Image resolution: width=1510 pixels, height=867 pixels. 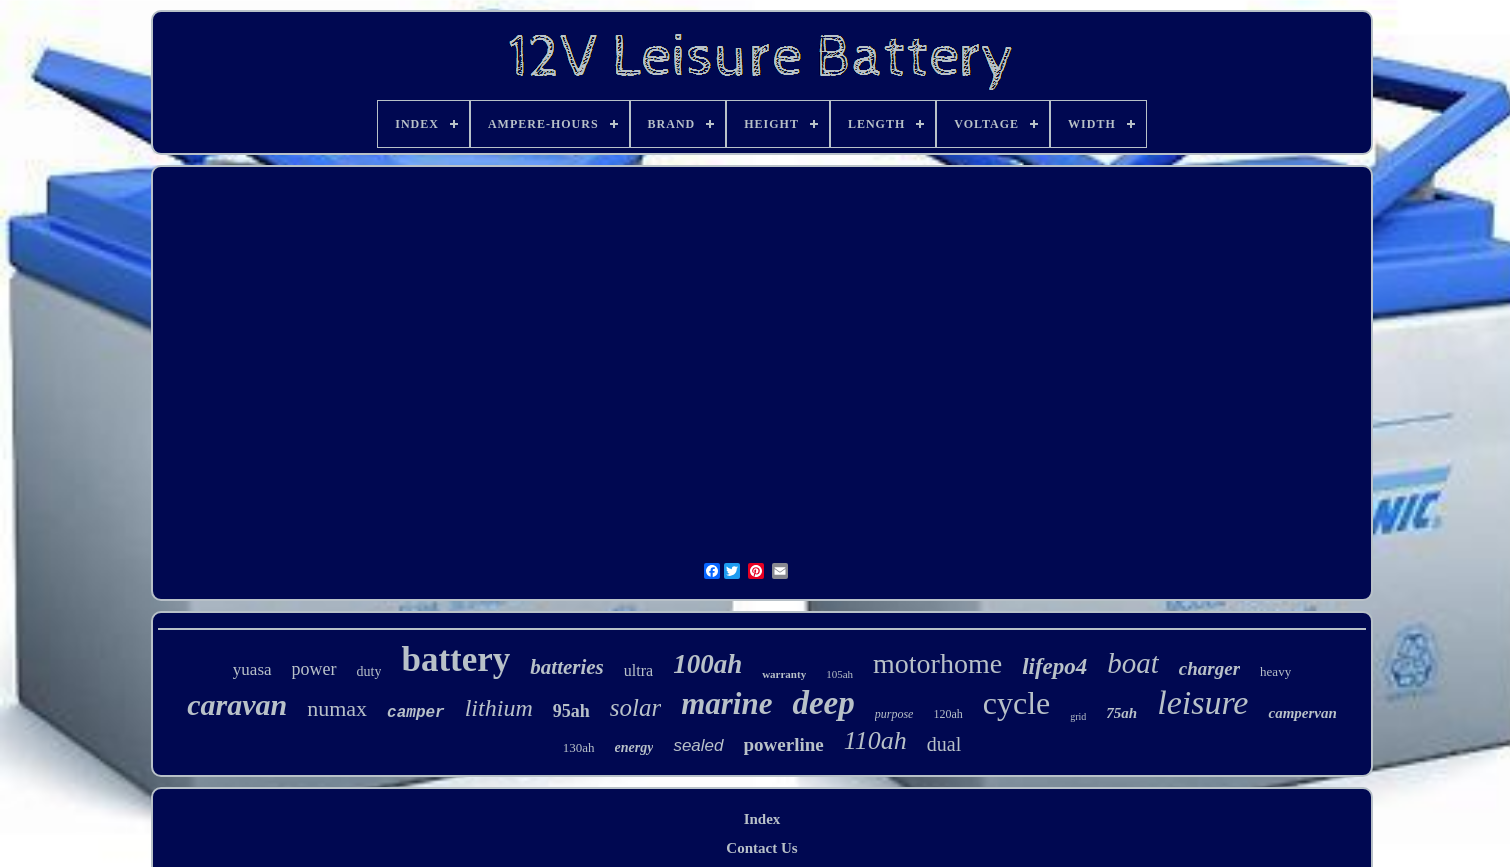 I want to click on marine, so click(x=726, y=703).